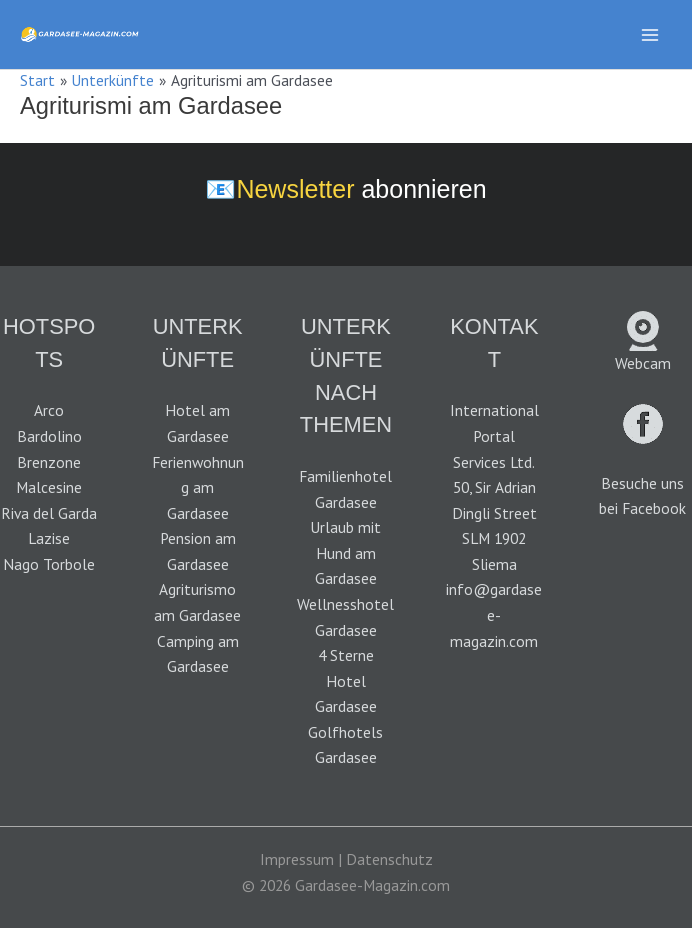  What do you see at coordinates (389, 859) in the screenshot?
I see `Datenschutz` at bounding box center [389, 859].